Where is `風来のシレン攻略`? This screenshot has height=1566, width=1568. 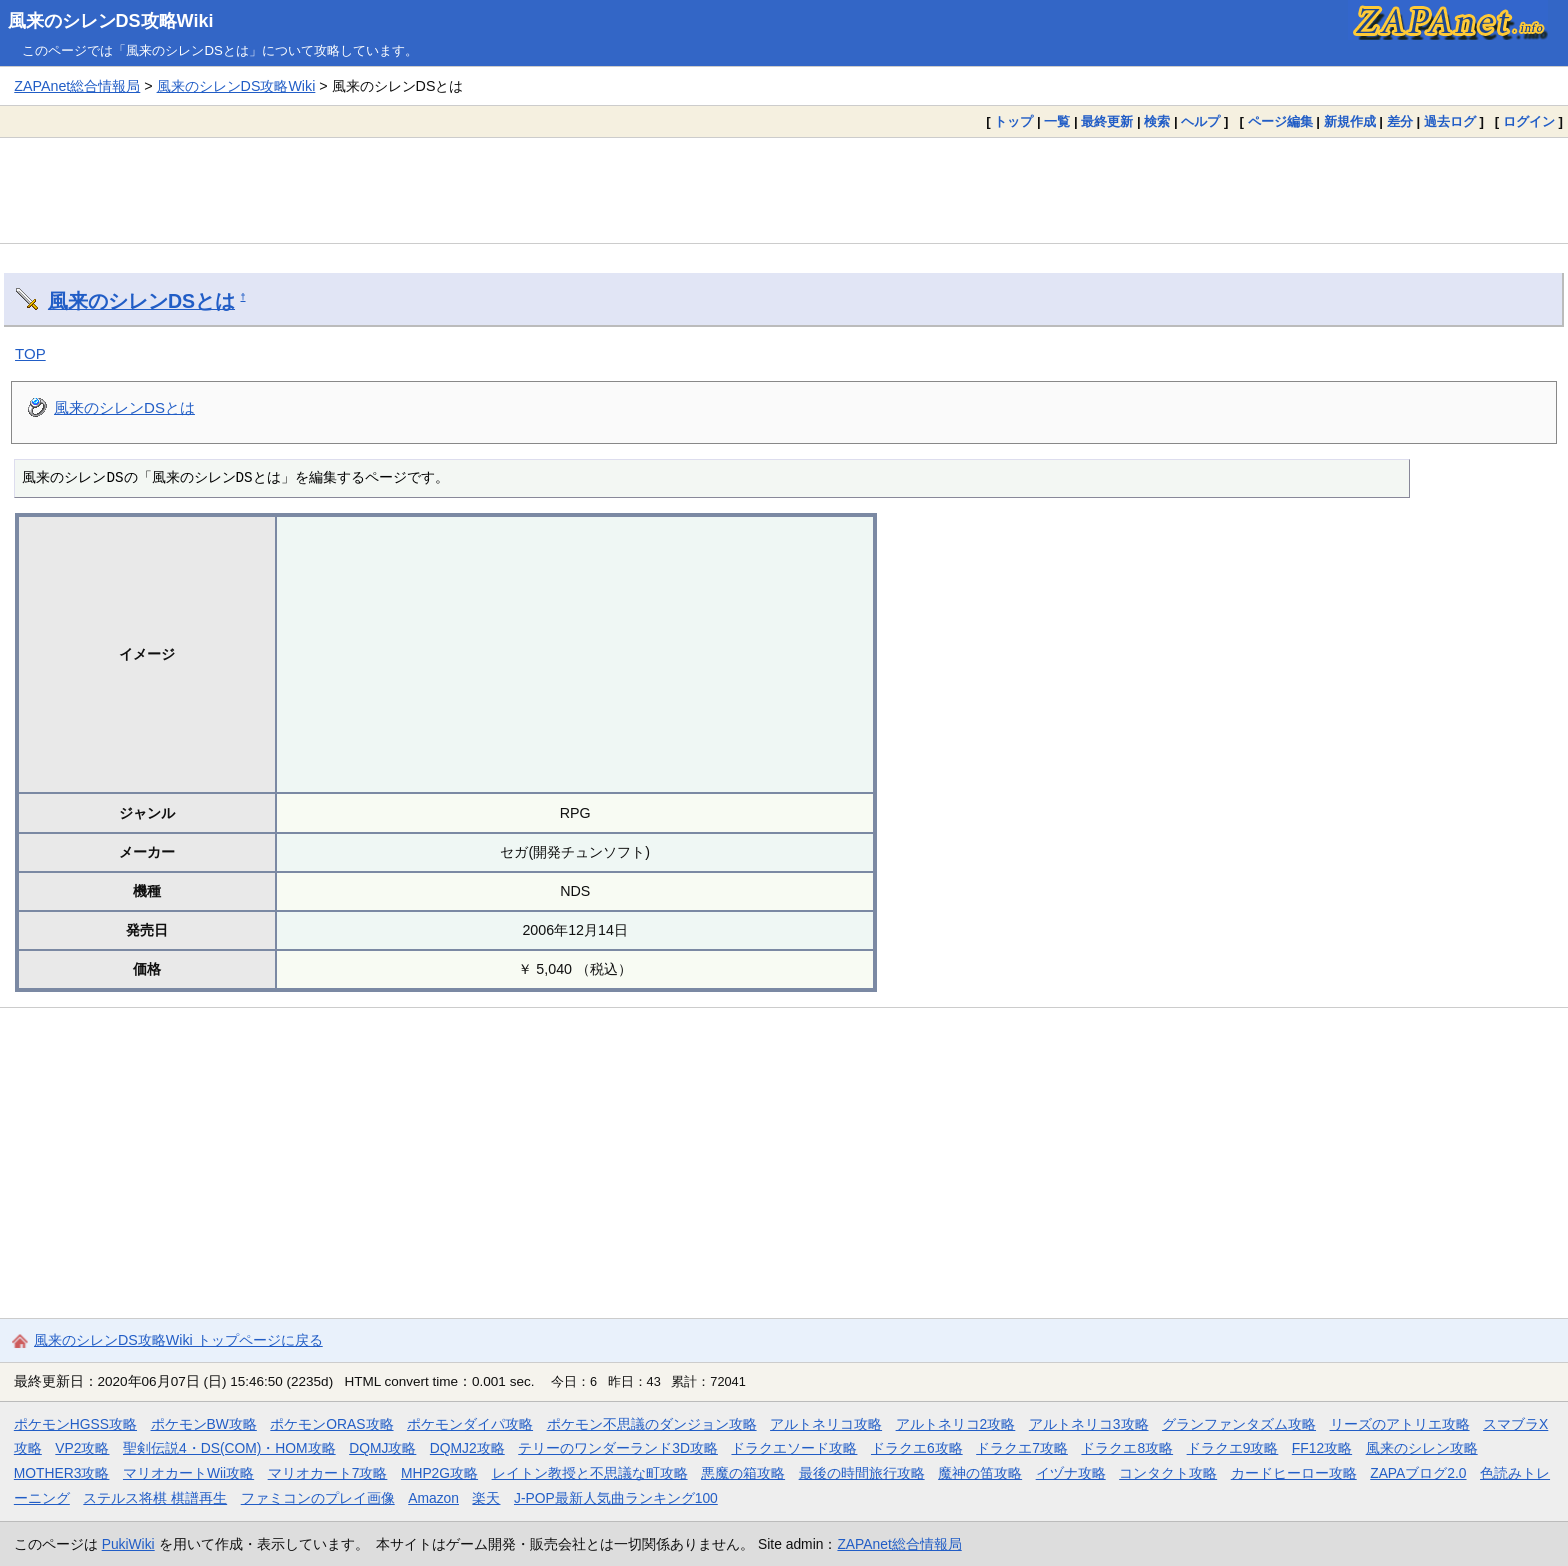 風来のシレン攻略 is located at coordinates (1422, 1448).